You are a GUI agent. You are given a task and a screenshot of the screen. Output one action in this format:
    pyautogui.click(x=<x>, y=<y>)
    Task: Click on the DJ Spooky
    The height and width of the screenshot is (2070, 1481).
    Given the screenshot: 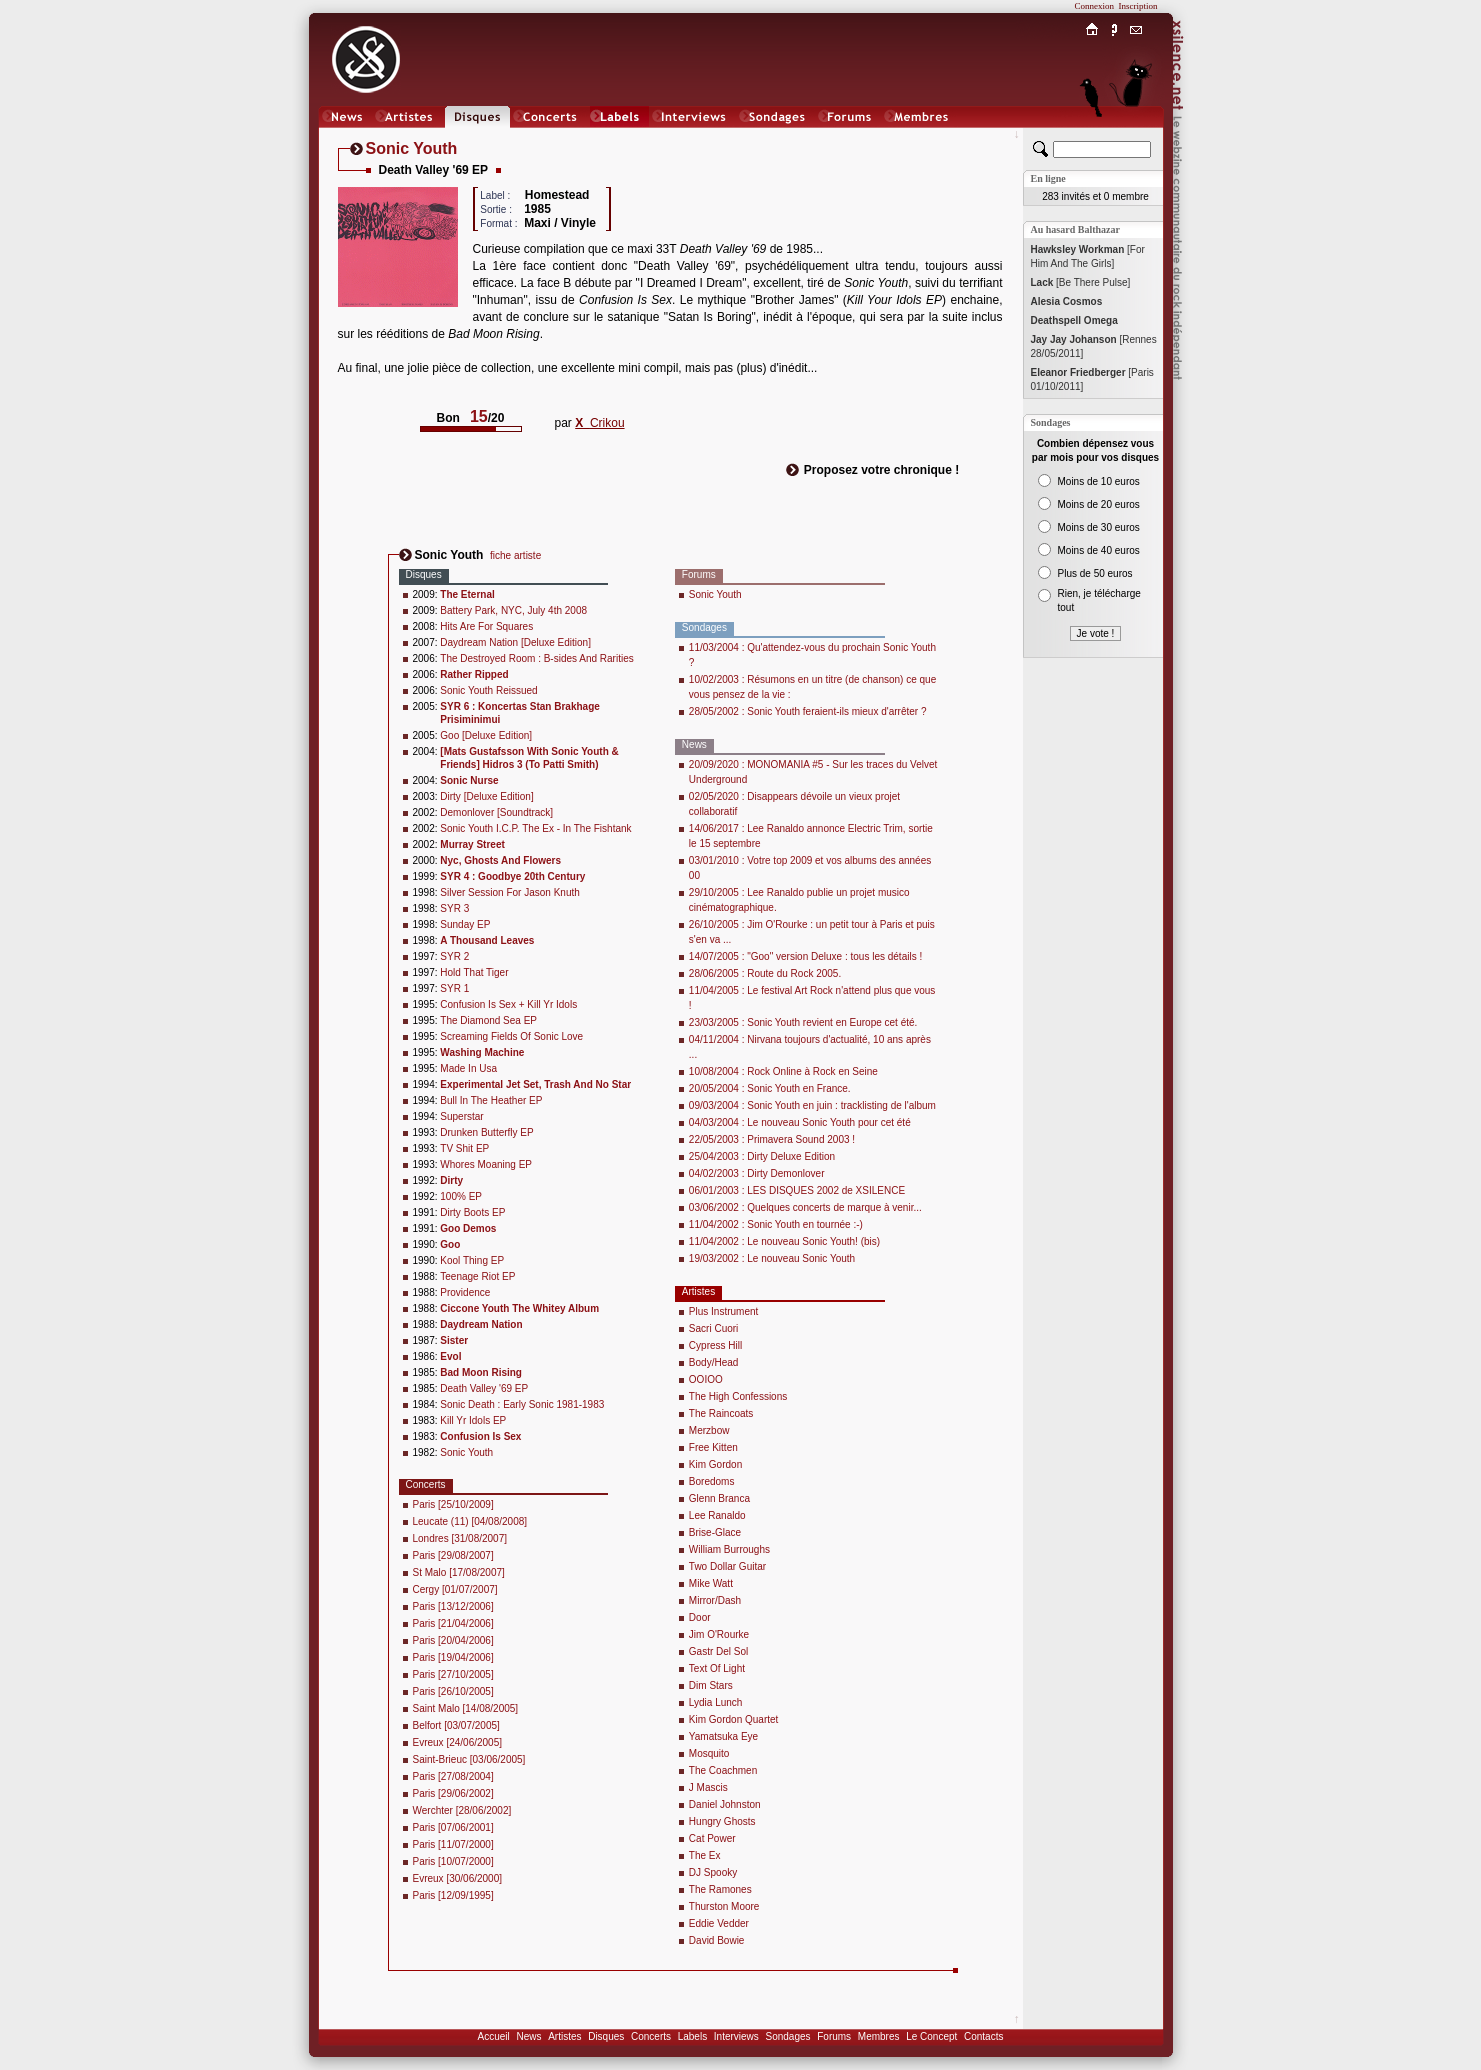 What is the action you would take?
    pyautogui.click(x=713, y=1872)
    